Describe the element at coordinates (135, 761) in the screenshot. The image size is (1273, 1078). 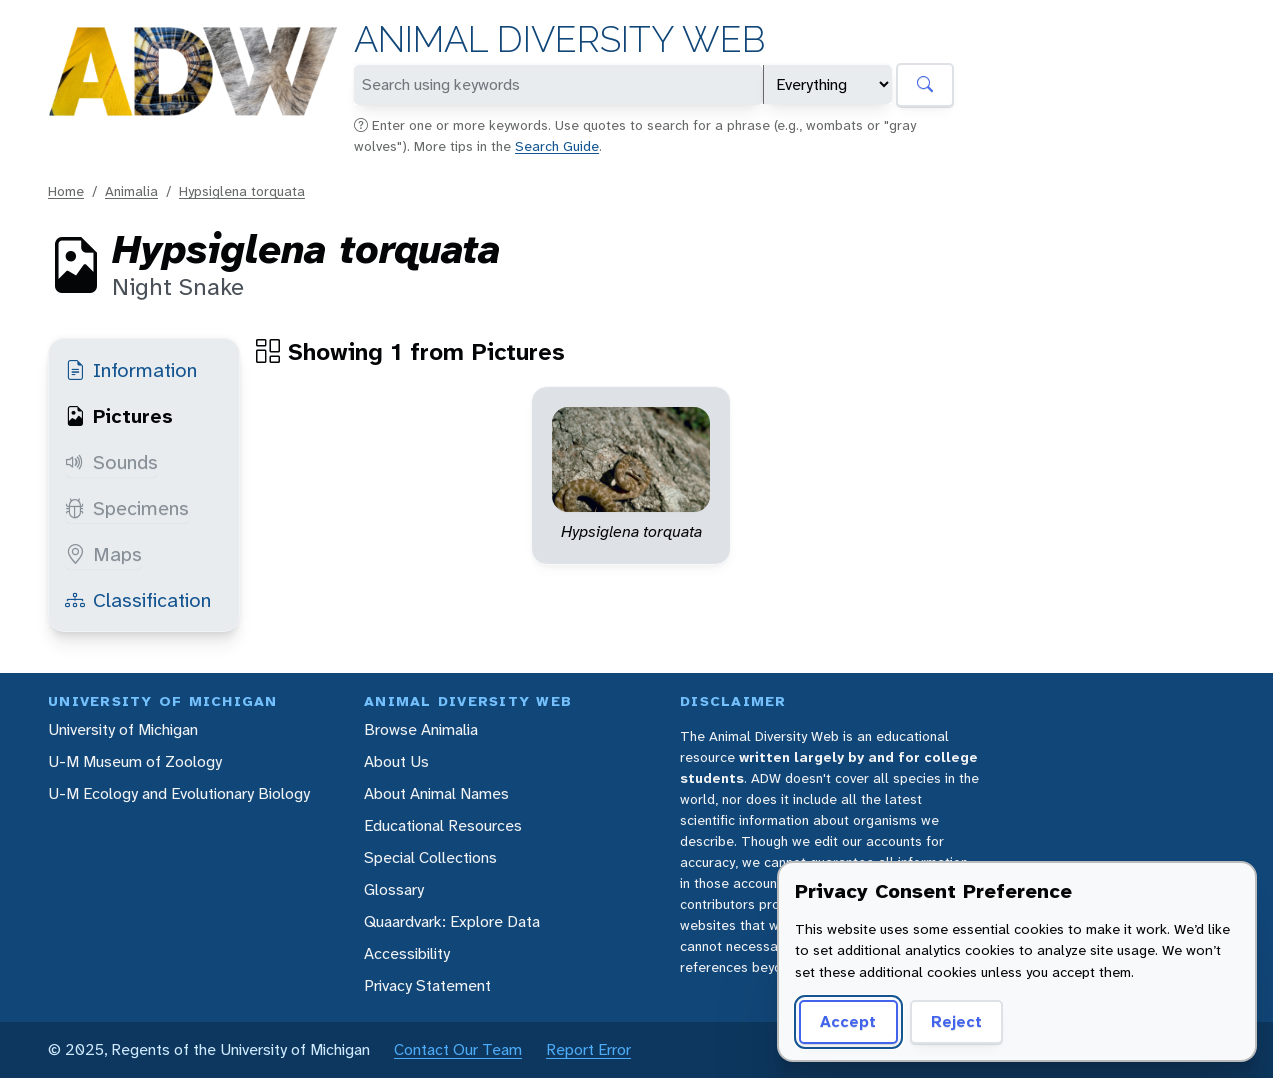
I see `U-M Museum of Zoology` at that location.